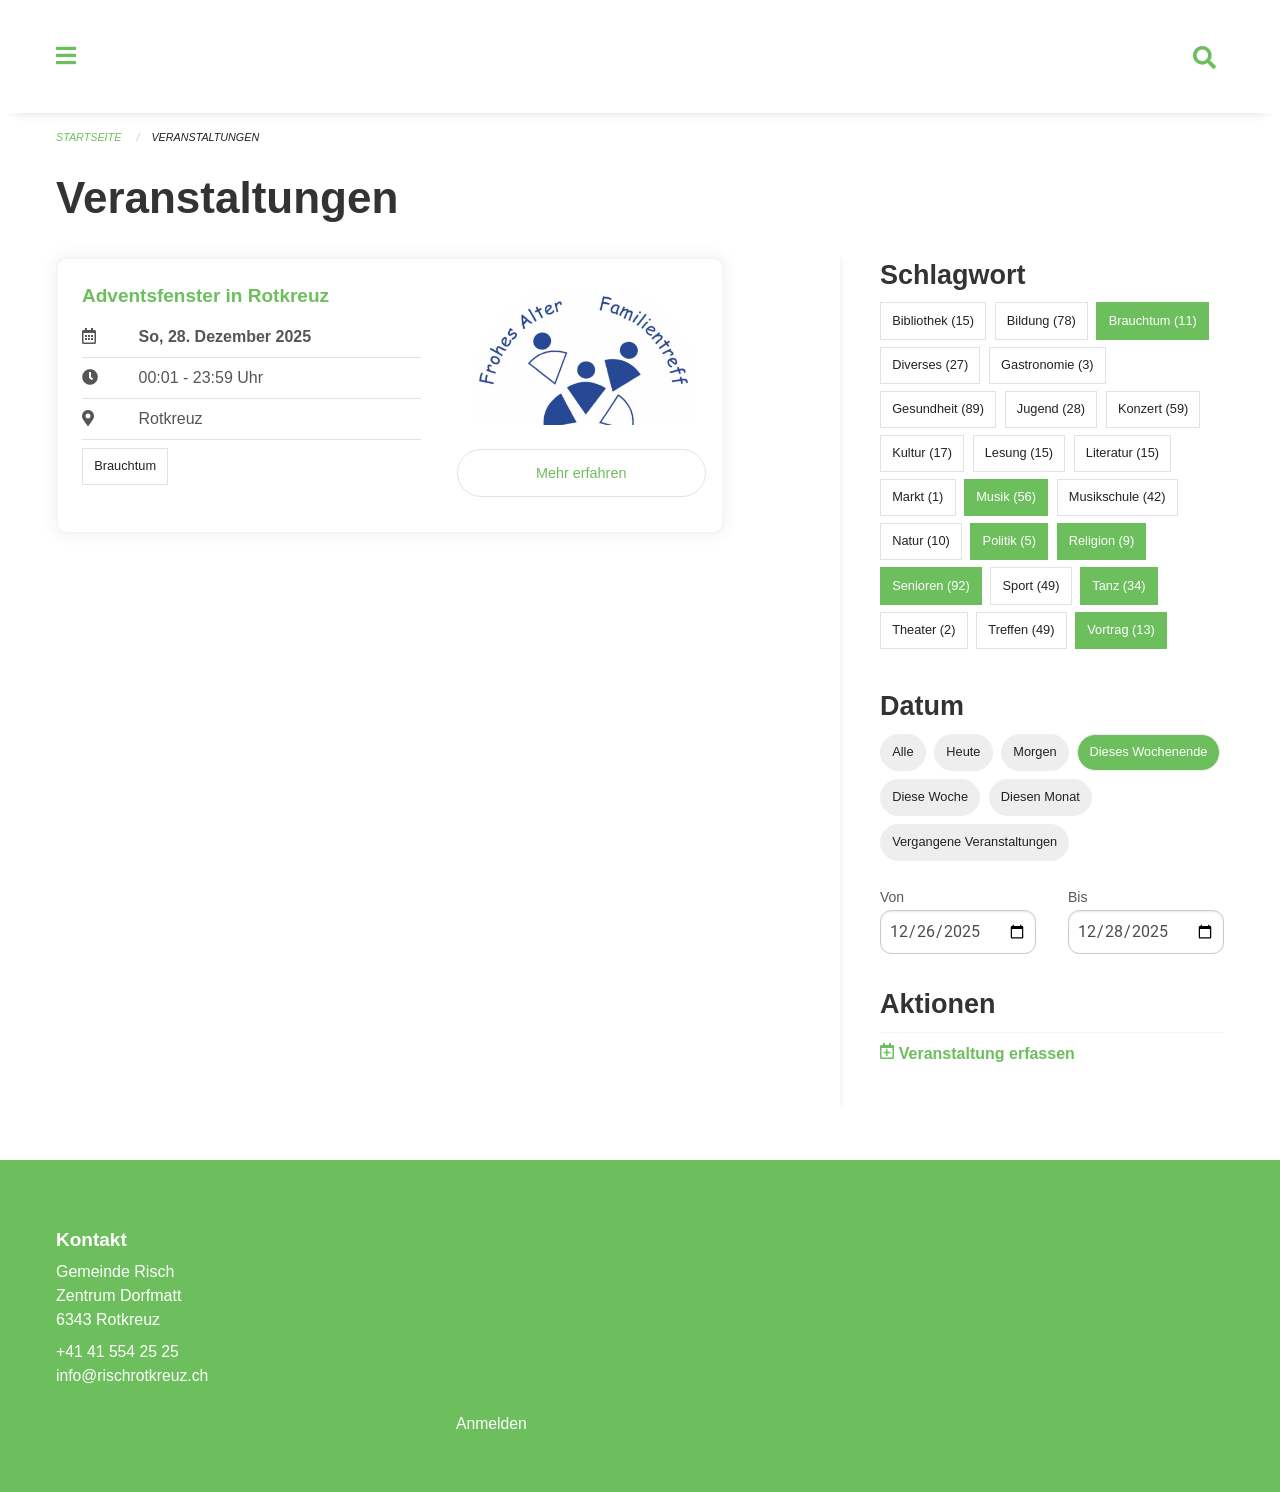  What do you see at coordinates (933, 323) in the screenshot?
I see `Bibliothek (15)` at bounding box center [933, 323].